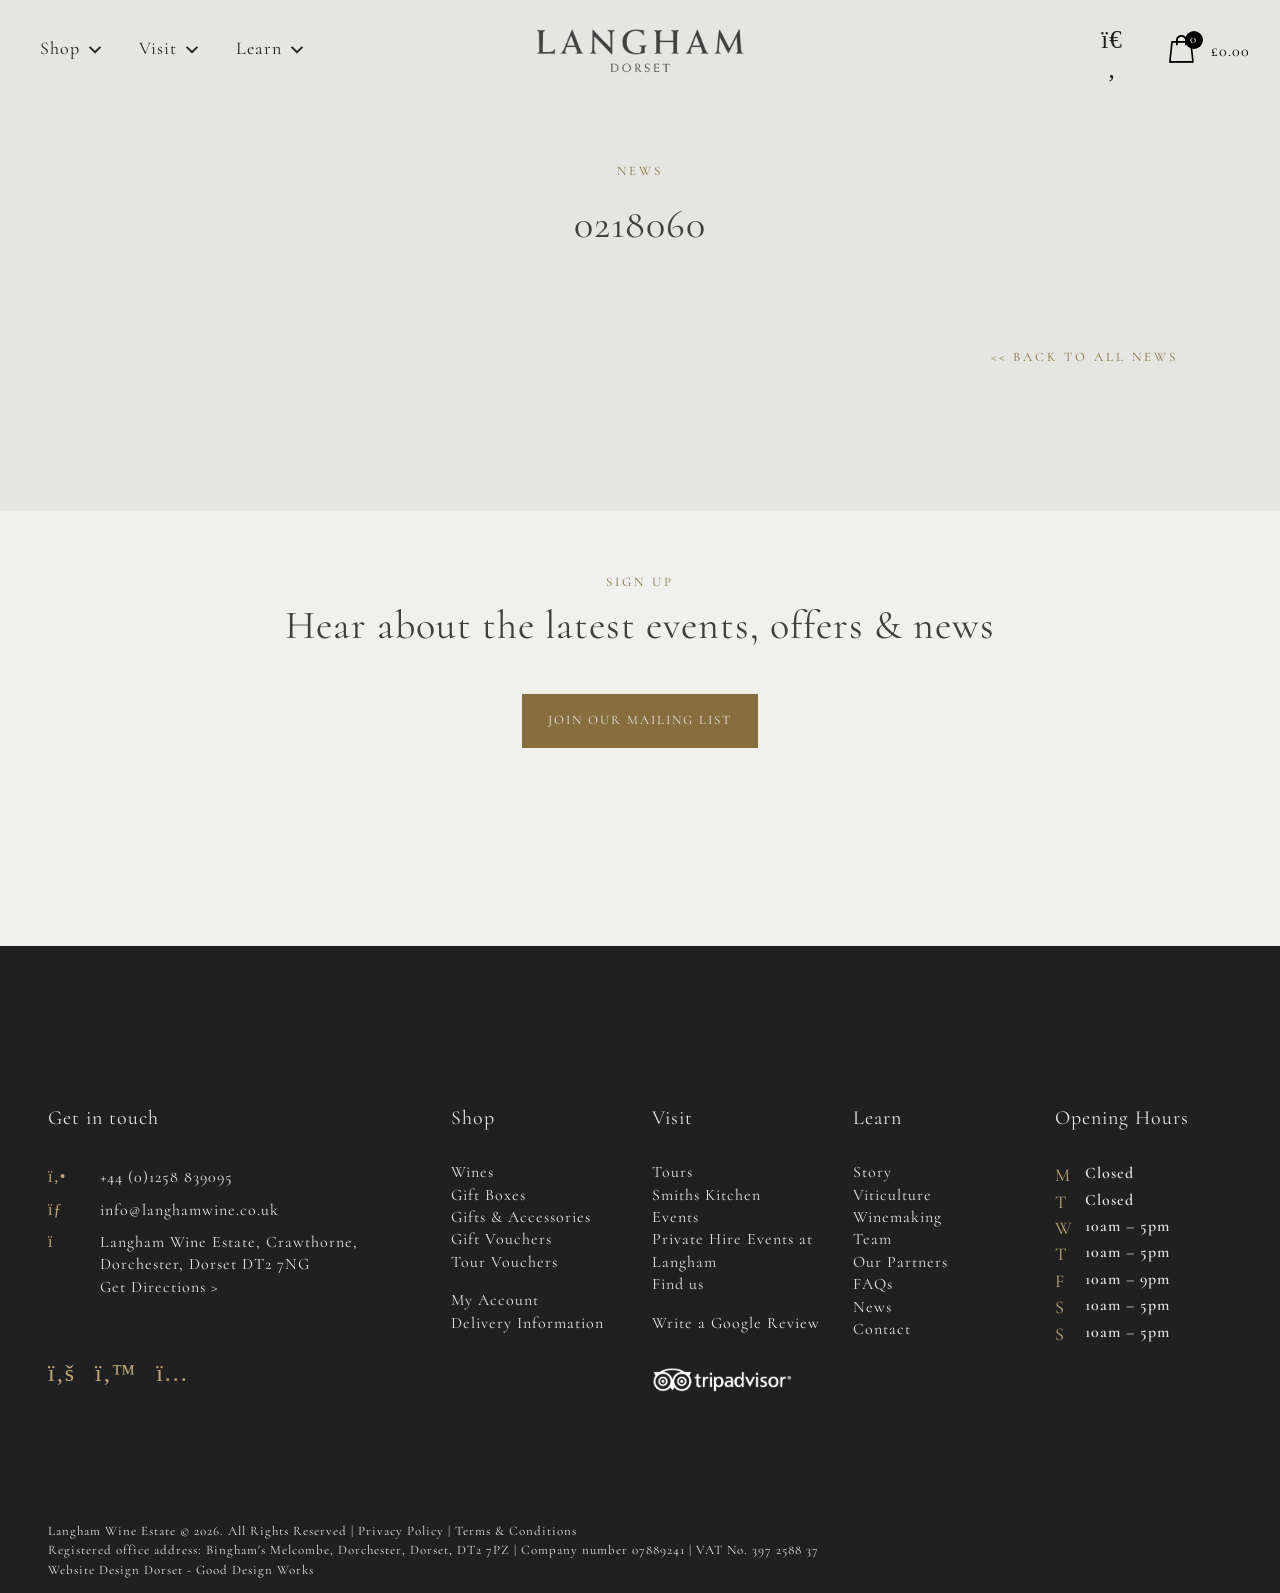 This screenshot has height=1593, width=1280. What do you see at coordinates (675, 1218) in the screenshot?
I see `Events` at bounding box center [675, 1218].